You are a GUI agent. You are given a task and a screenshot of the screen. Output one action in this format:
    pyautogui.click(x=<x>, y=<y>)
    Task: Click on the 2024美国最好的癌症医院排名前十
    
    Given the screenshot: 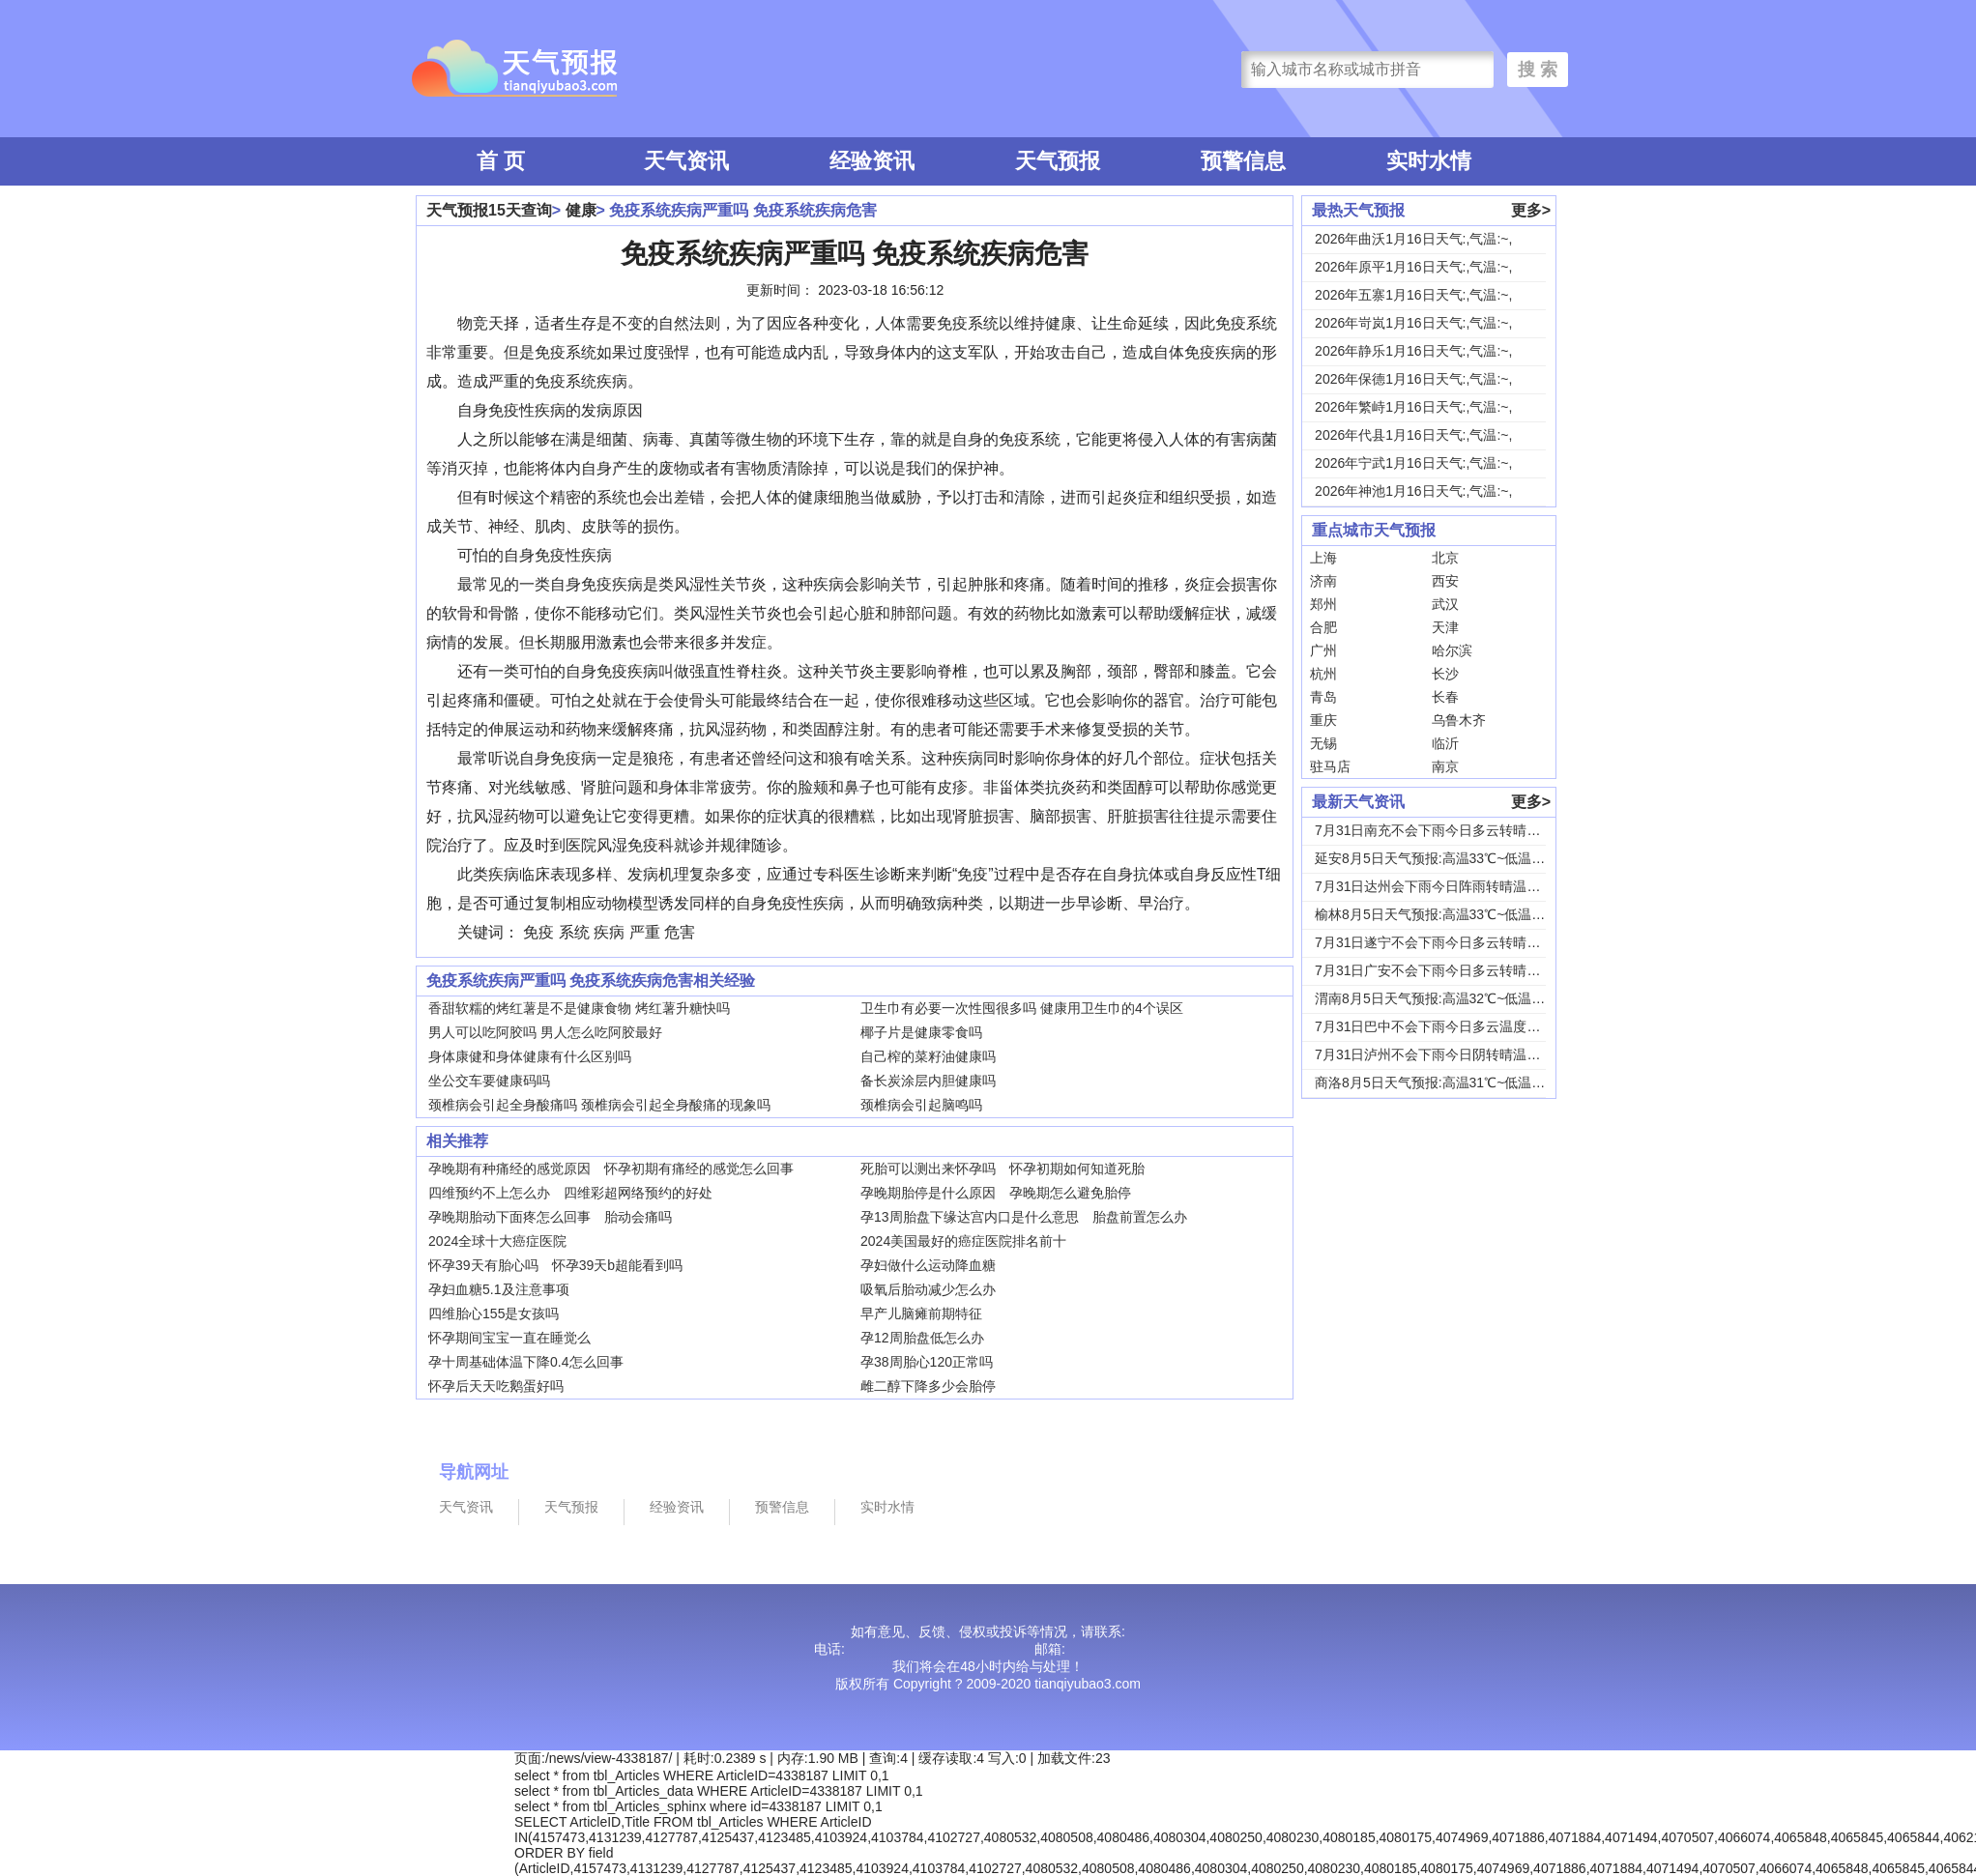 What is the action you would take?
    pyautogui.click(x=963, y=1241)
    